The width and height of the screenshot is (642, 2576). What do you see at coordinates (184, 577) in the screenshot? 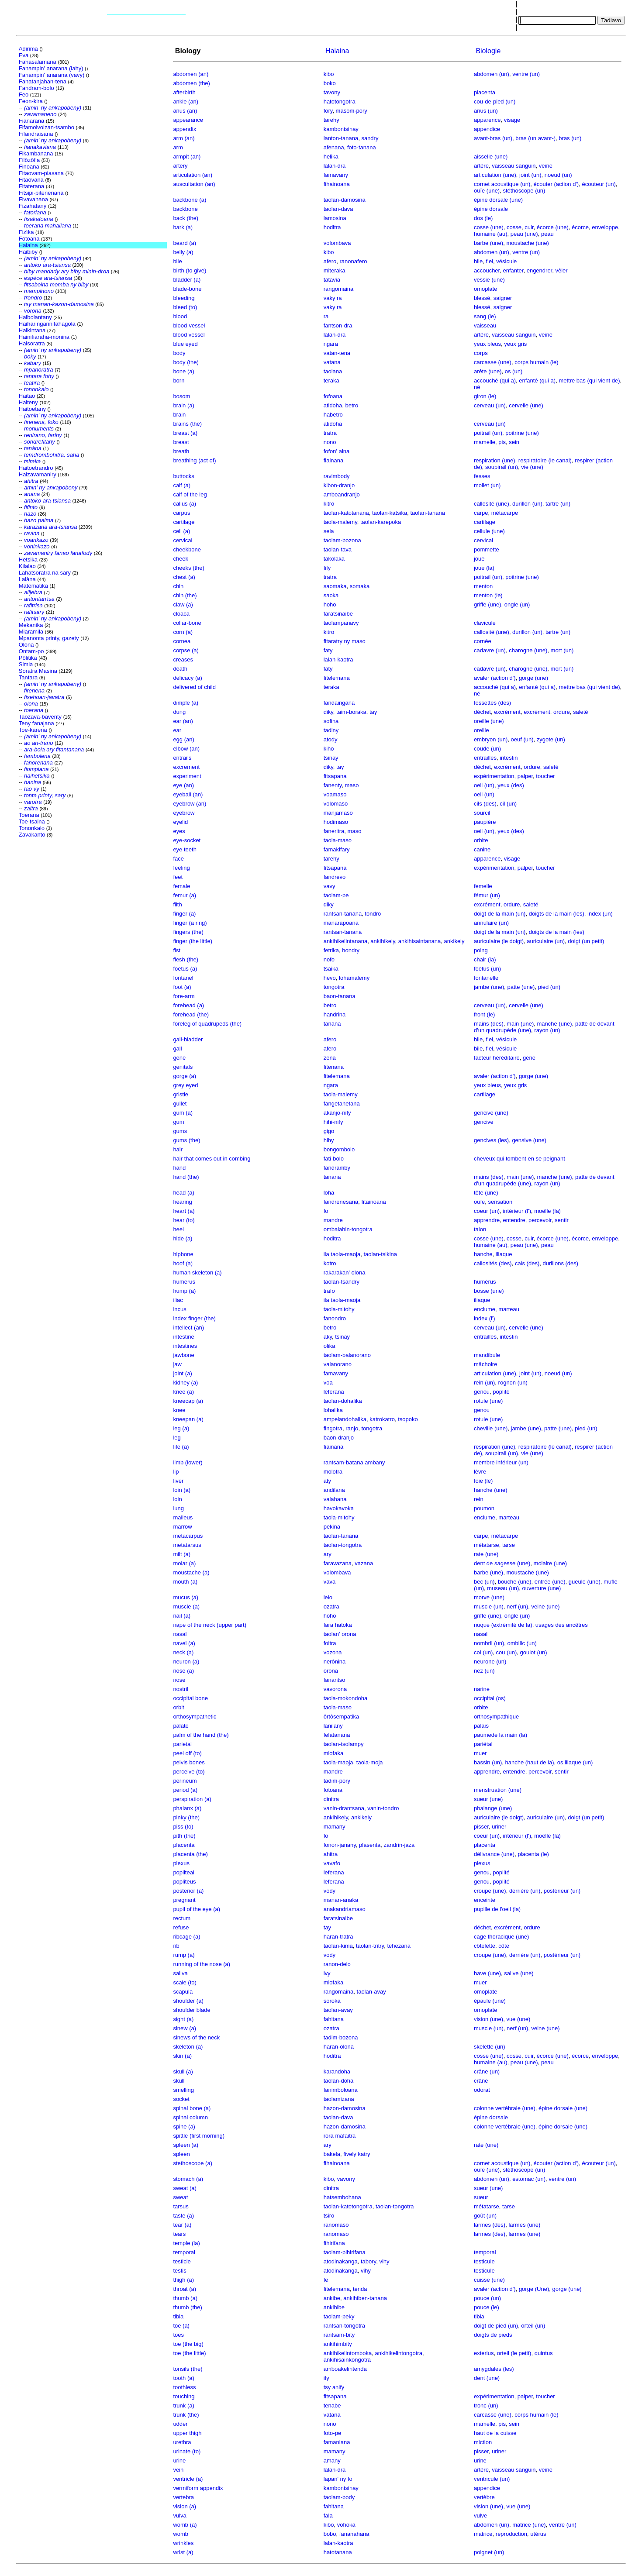
I see `chest (a)` at bounding box center [184, 577].